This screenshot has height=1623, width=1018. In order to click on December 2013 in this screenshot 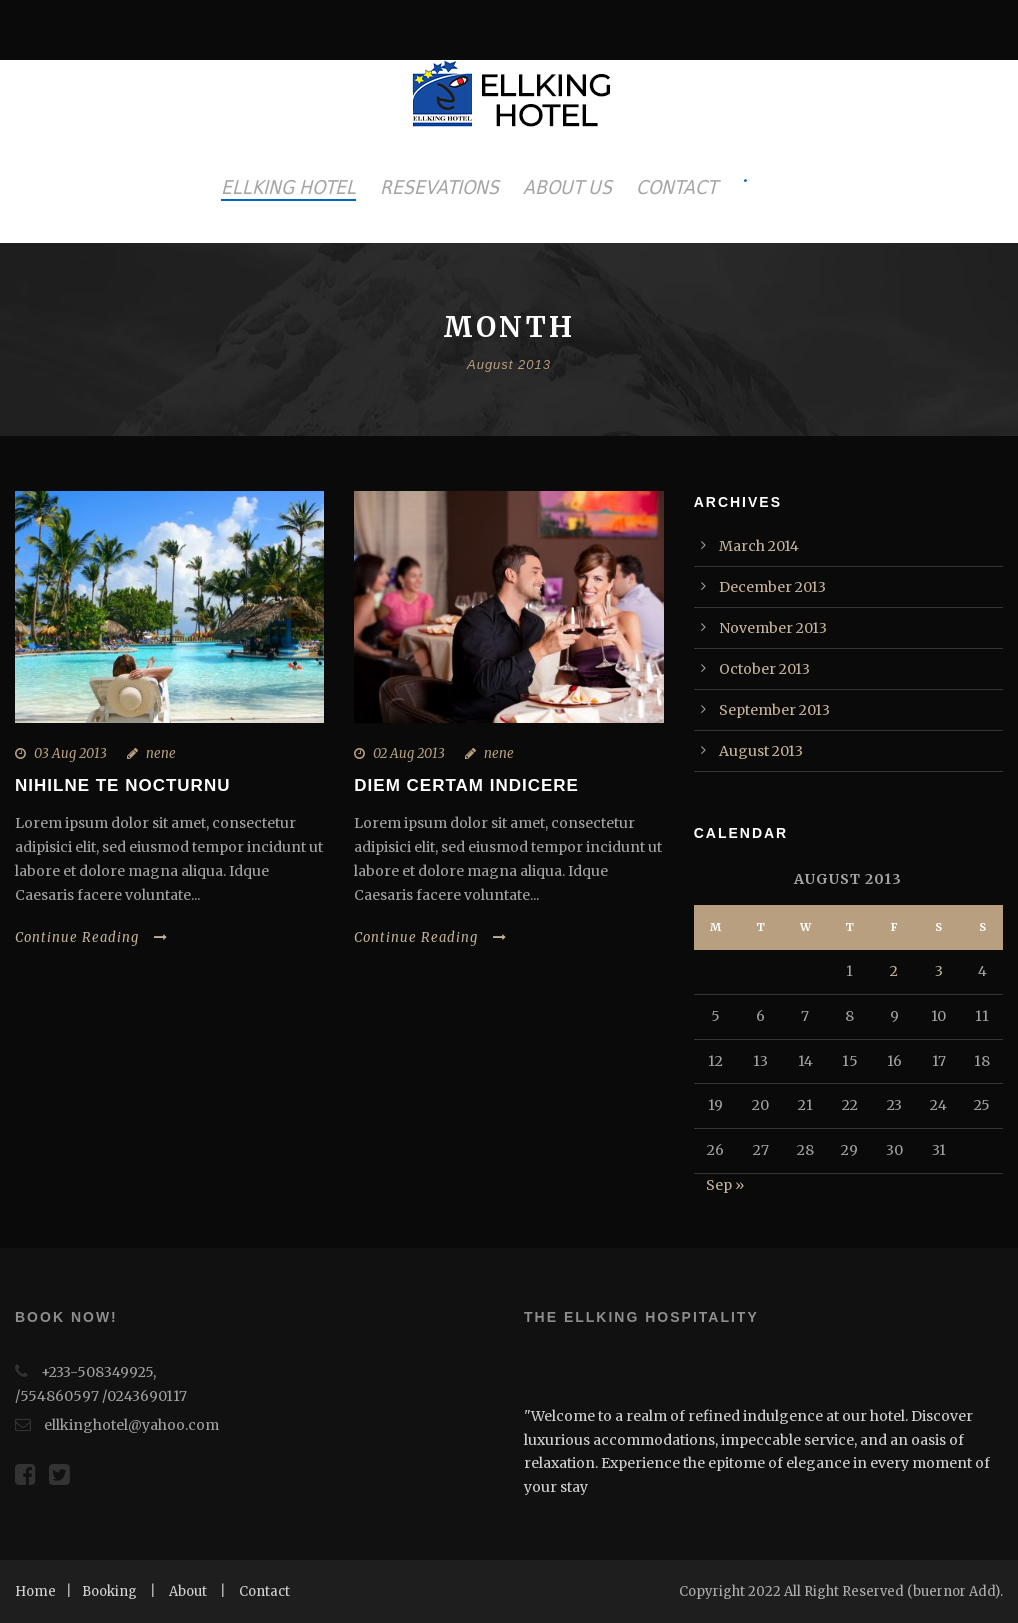, I will do `click(772, 587)`.